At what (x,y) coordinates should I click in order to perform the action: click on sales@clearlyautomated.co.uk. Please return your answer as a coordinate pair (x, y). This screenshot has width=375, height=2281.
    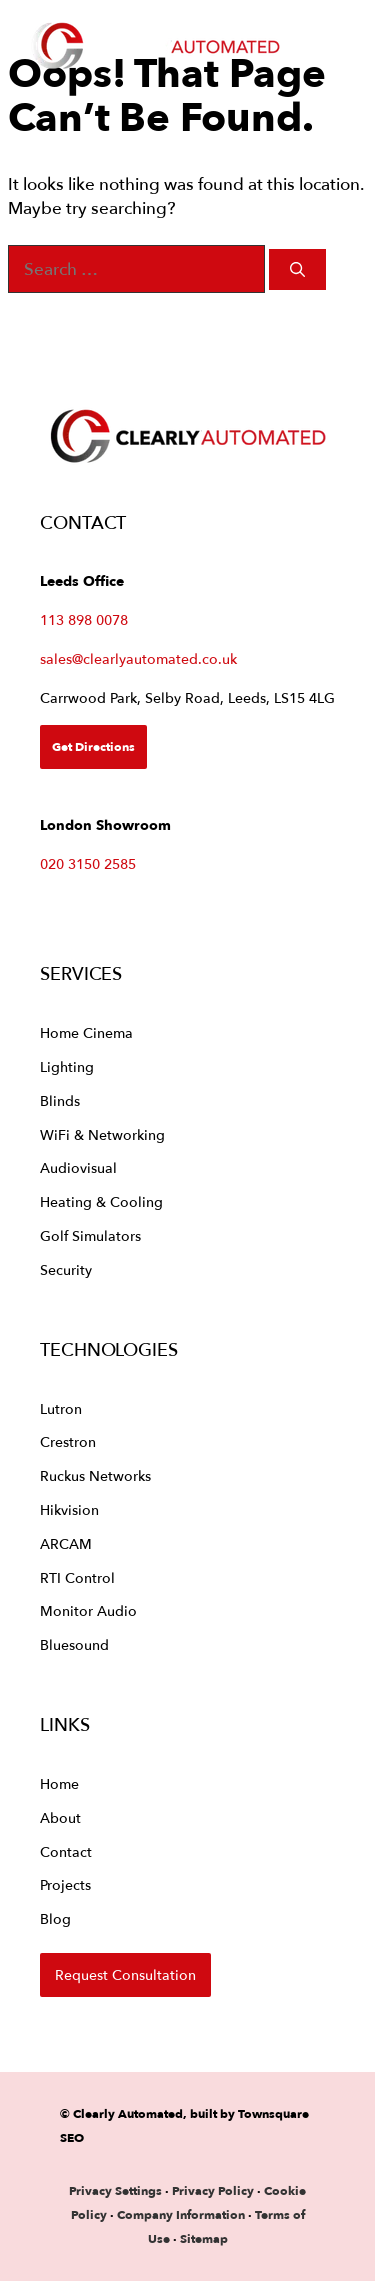
    Looking at the image, I should click on (138, 658).